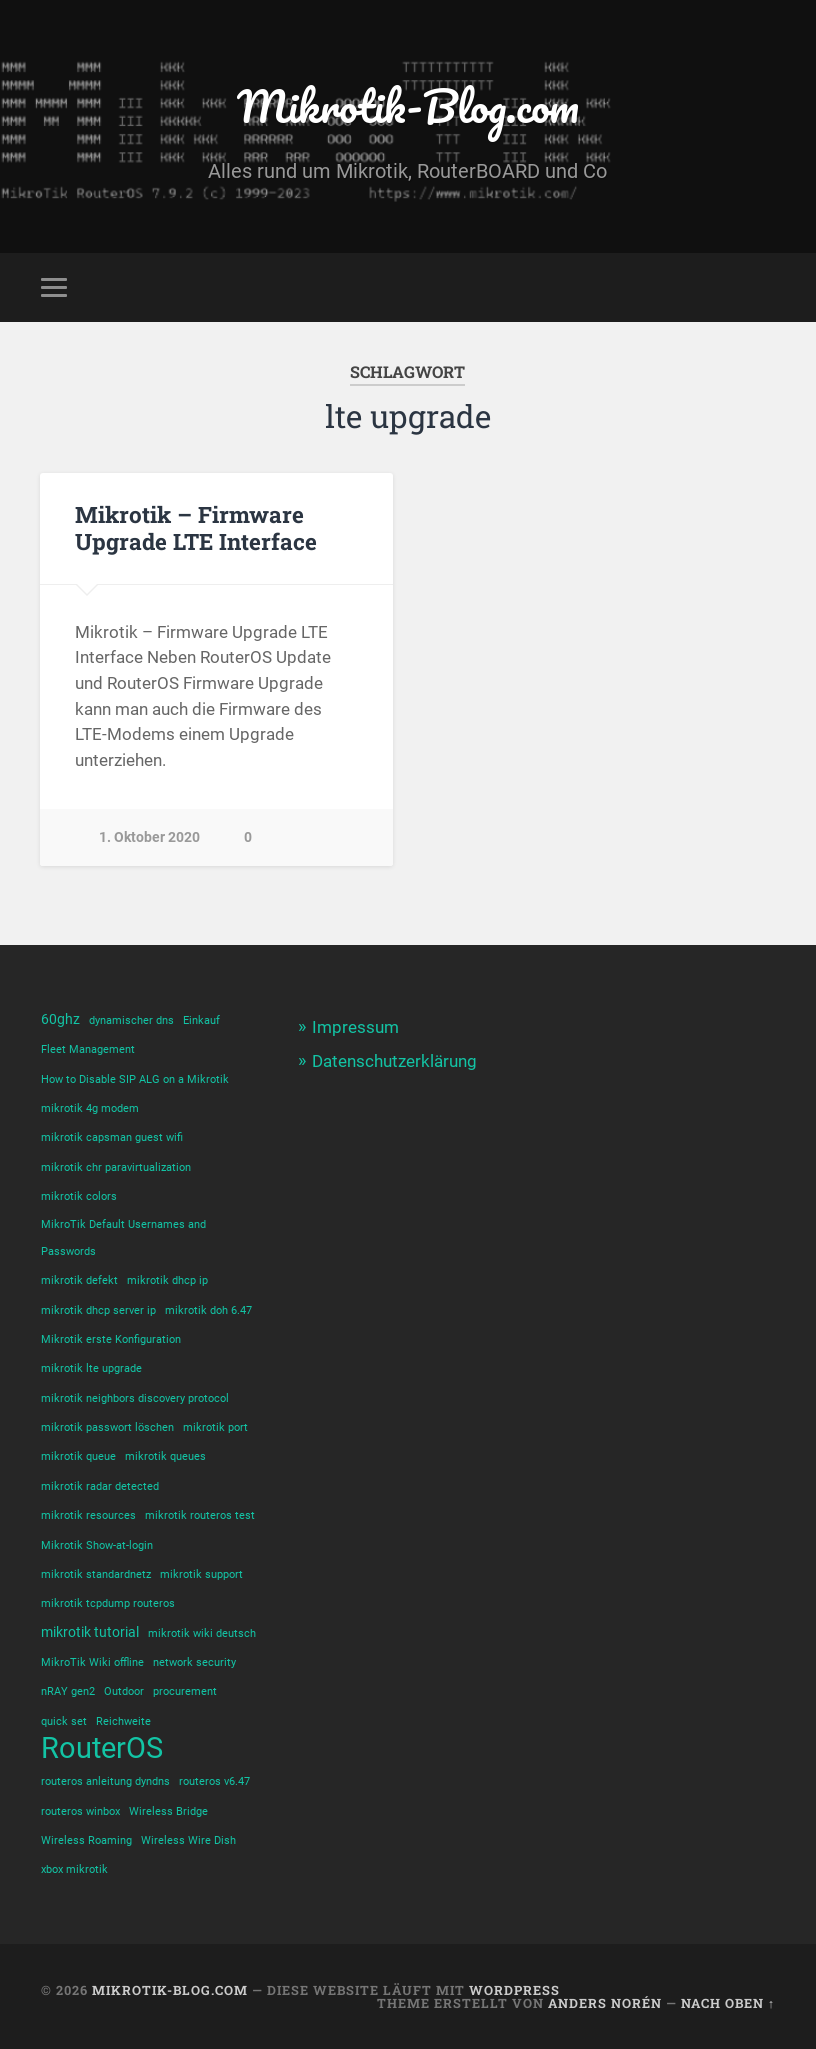  Describe the element at coordinates (168, 1811) in the screenshot. I see `Wireless Bridge [Wireless Bridge (1 Eintrag)]` at that location.